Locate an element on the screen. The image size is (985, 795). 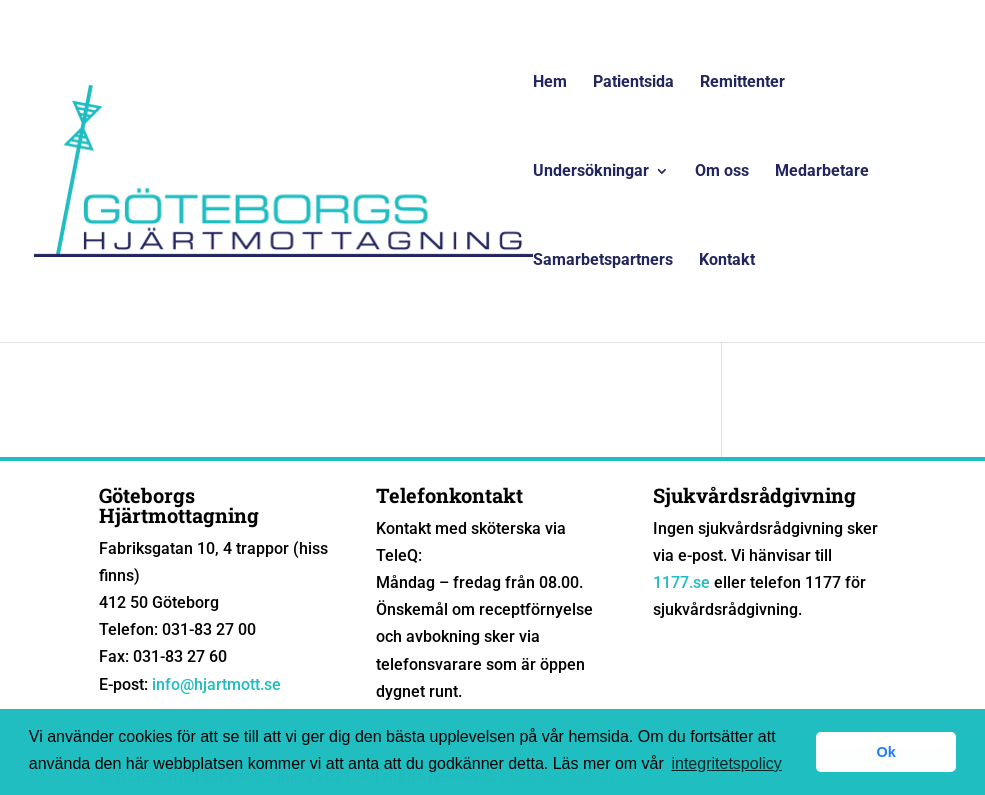
integritetspolicy [button] is located at coordinates (726, 763).